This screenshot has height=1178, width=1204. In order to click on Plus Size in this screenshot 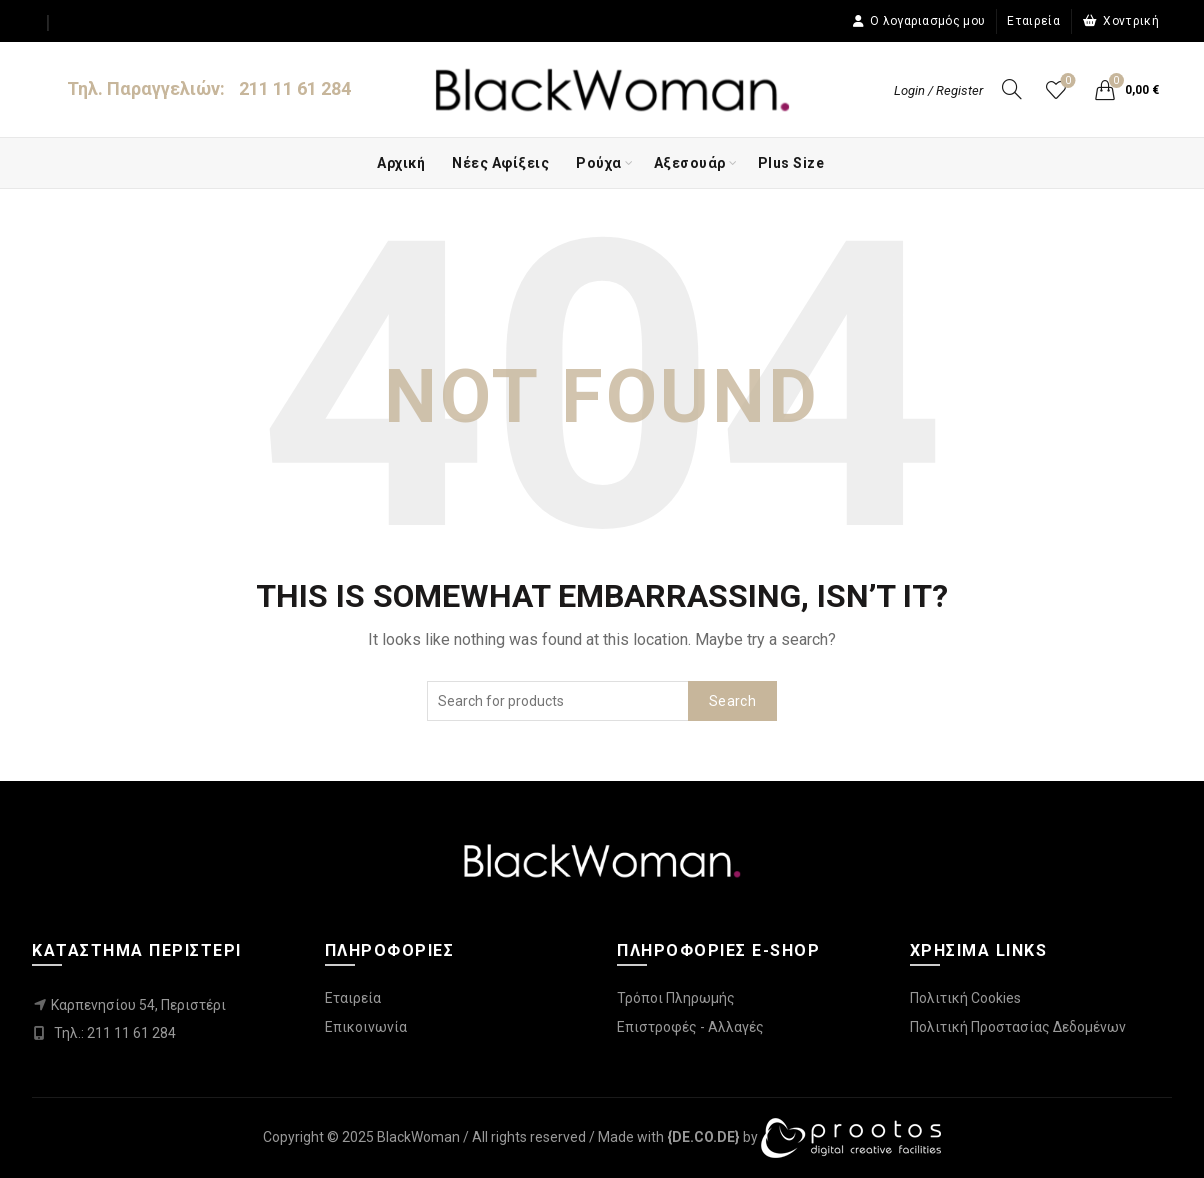, I will do `click(791, 163)`.